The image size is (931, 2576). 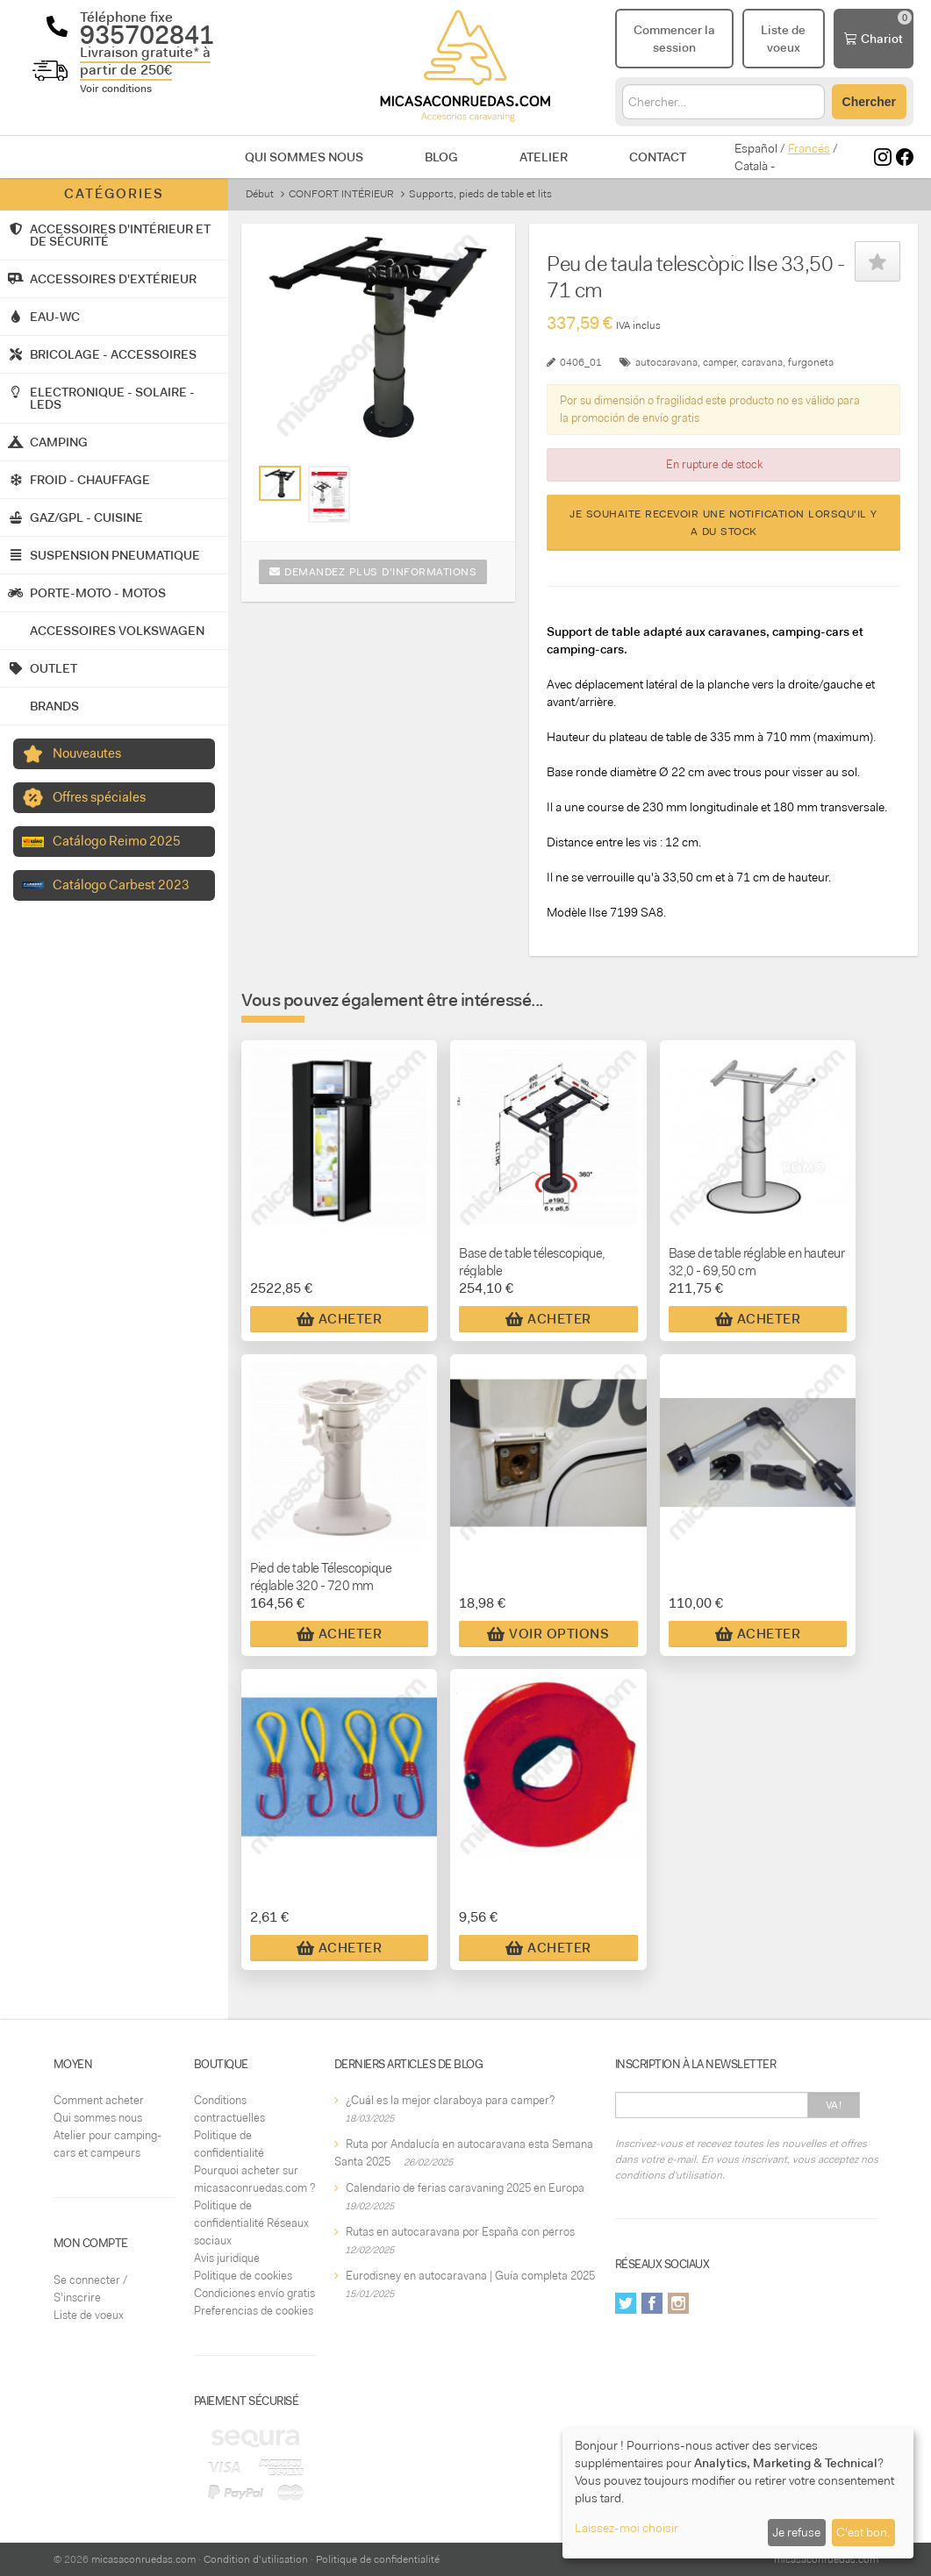 I want to click on Va!, so click(x=834, y=2105).